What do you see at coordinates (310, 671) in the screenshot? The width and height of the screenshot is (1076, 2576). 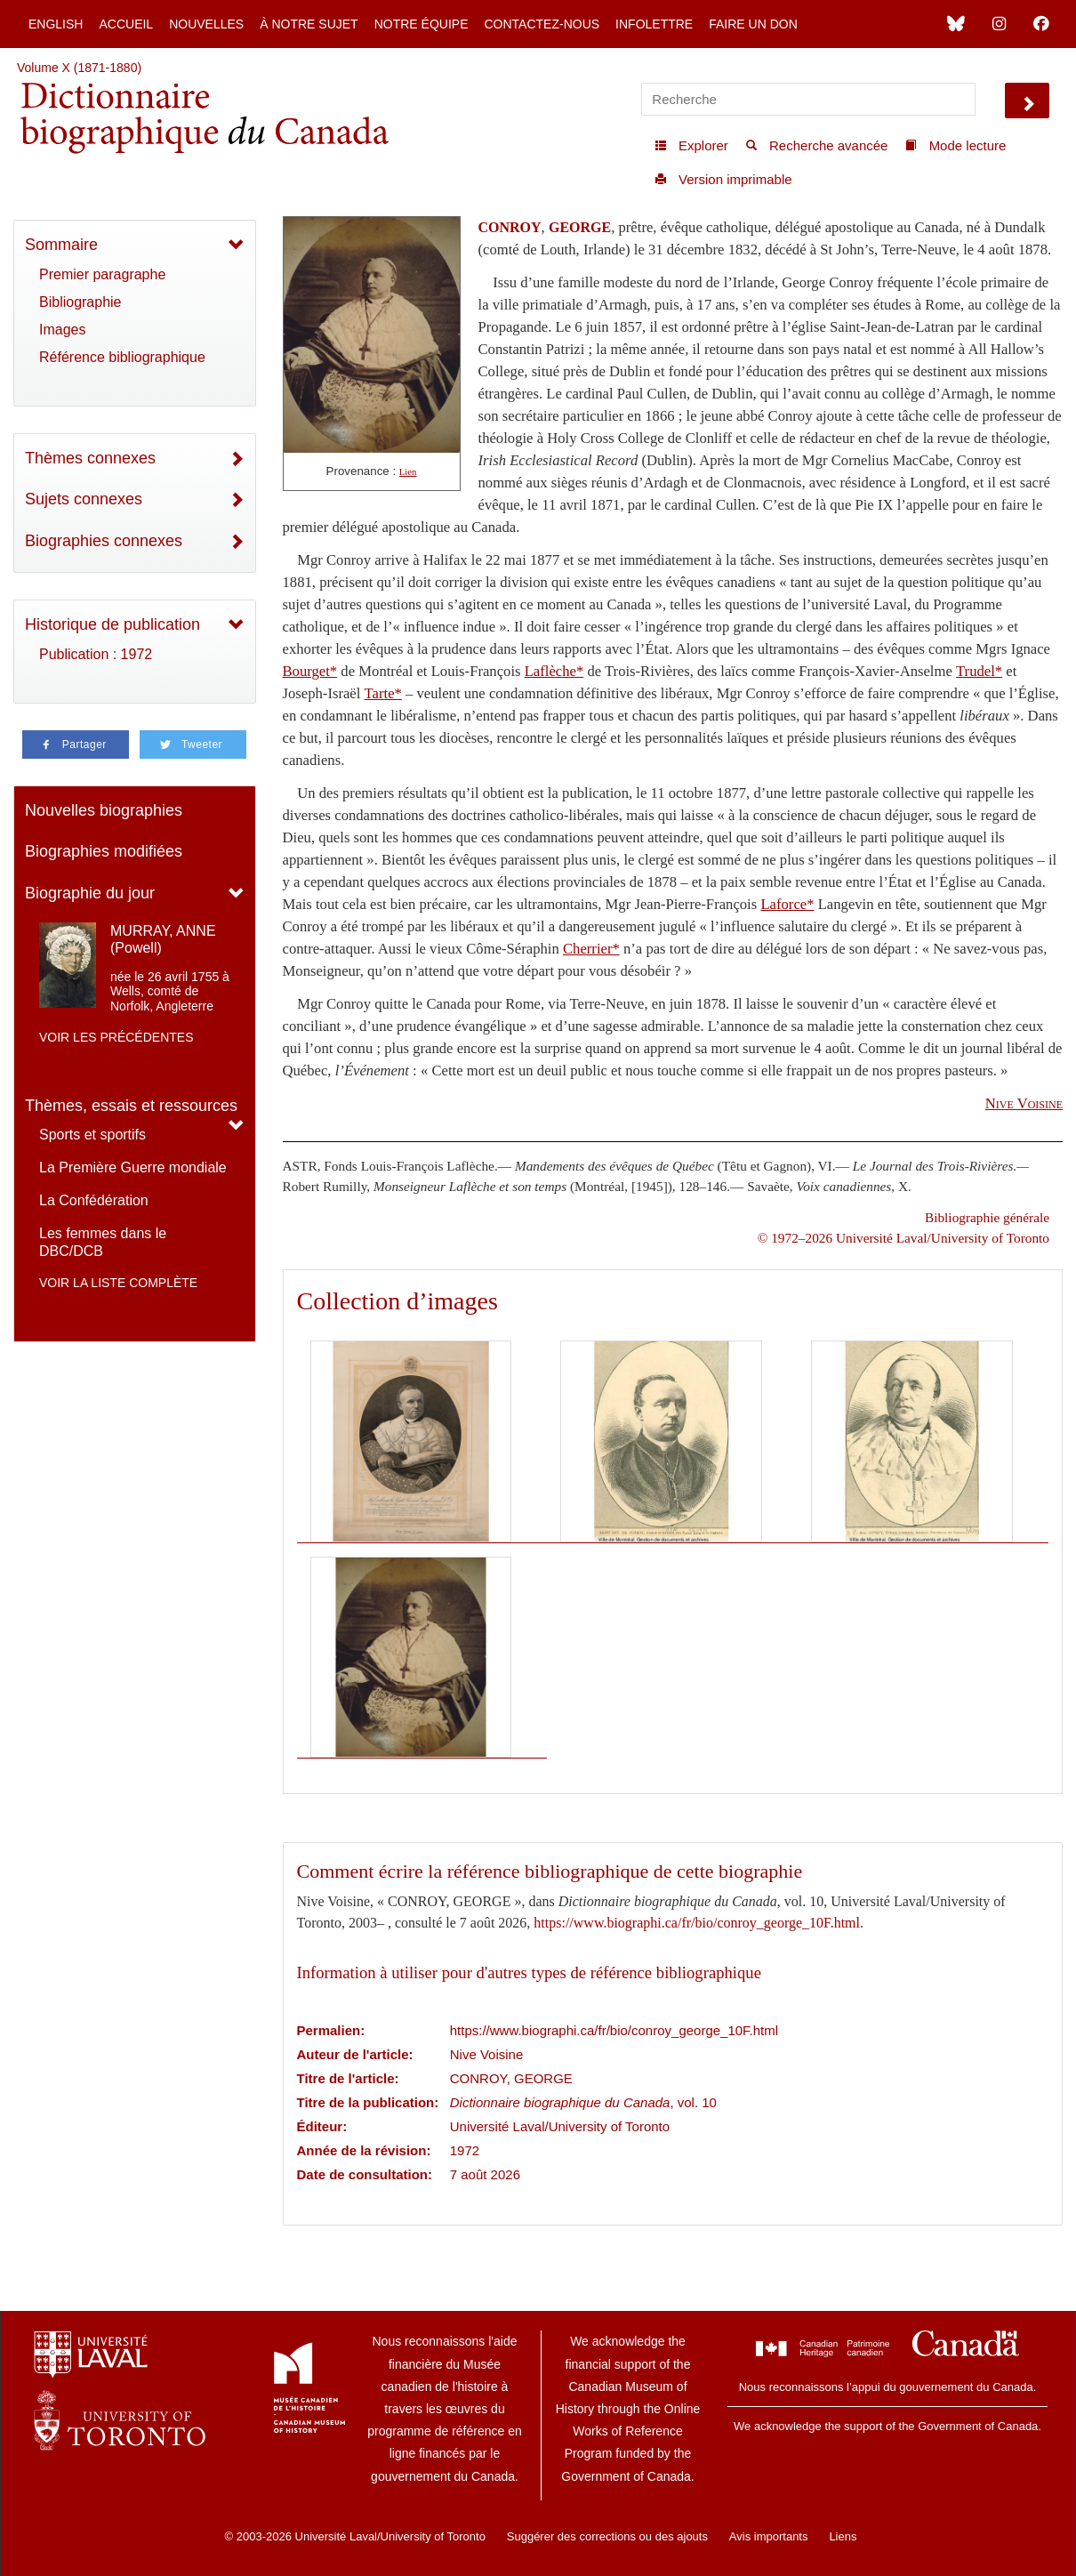 I see `Bourget*` at bounding box center [310, 671].